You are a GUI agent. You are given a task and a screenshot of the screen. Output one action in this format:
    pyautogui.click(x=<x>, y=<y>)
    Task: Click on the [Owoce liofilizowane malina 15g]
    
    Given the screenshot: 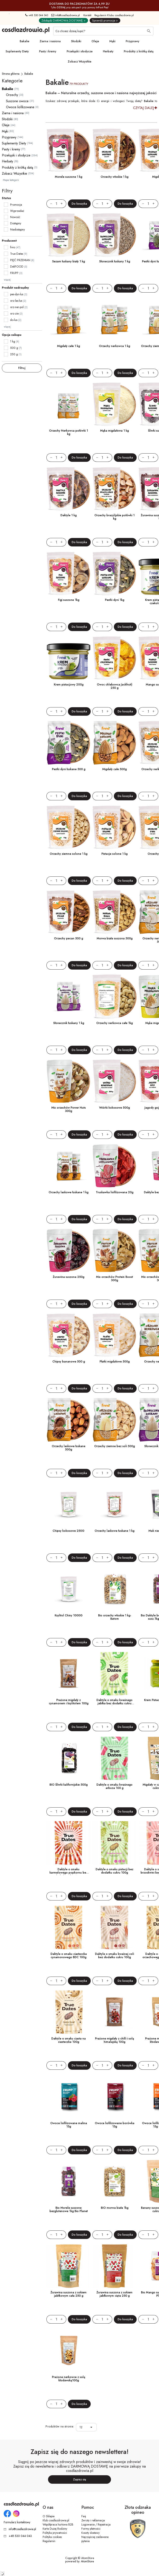 What is the action you would take?
    pyautogui.click(x=68, y=2097)
    